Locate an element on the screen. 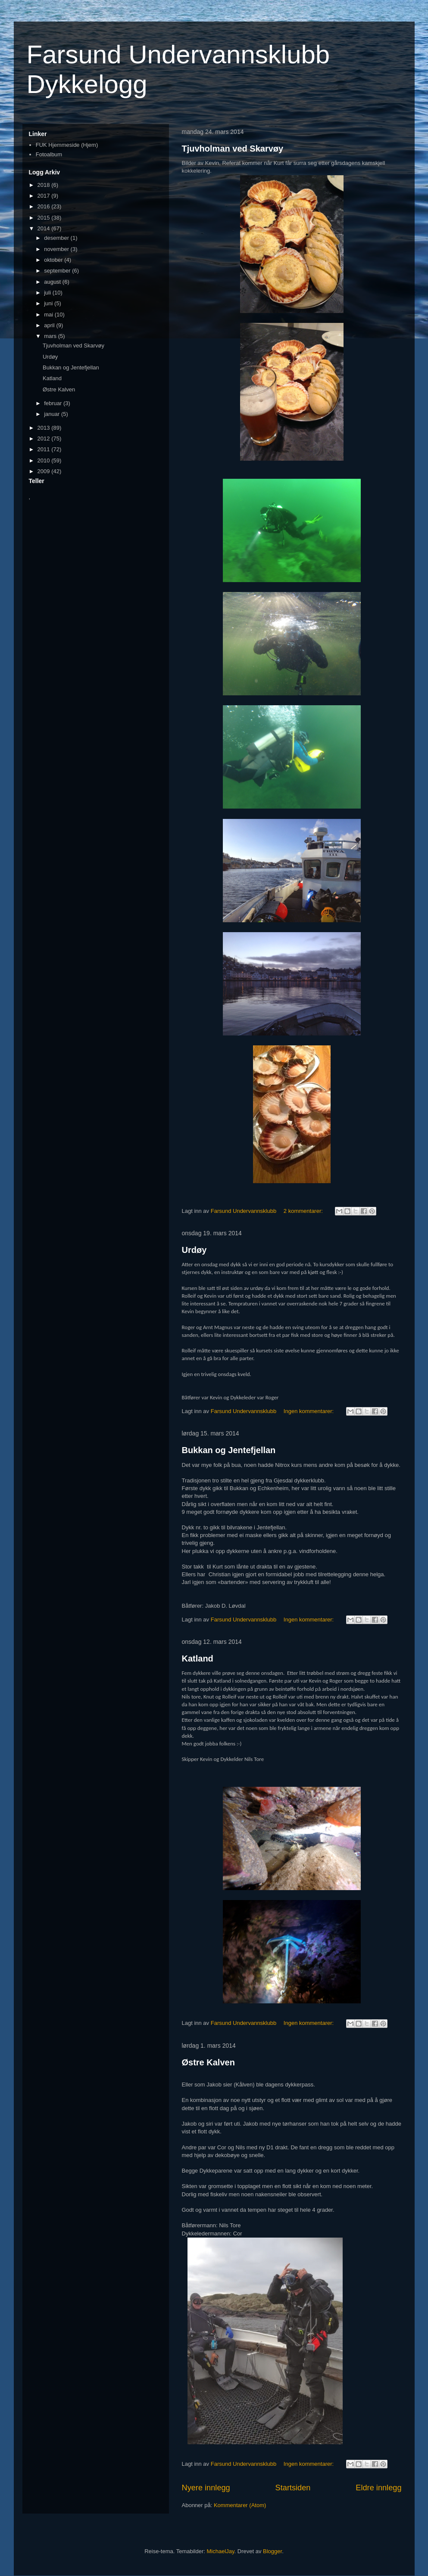 Image resolution: width=428 pixels, height=2576 pixels. Startsiden is located at coordinates (293, 2487).